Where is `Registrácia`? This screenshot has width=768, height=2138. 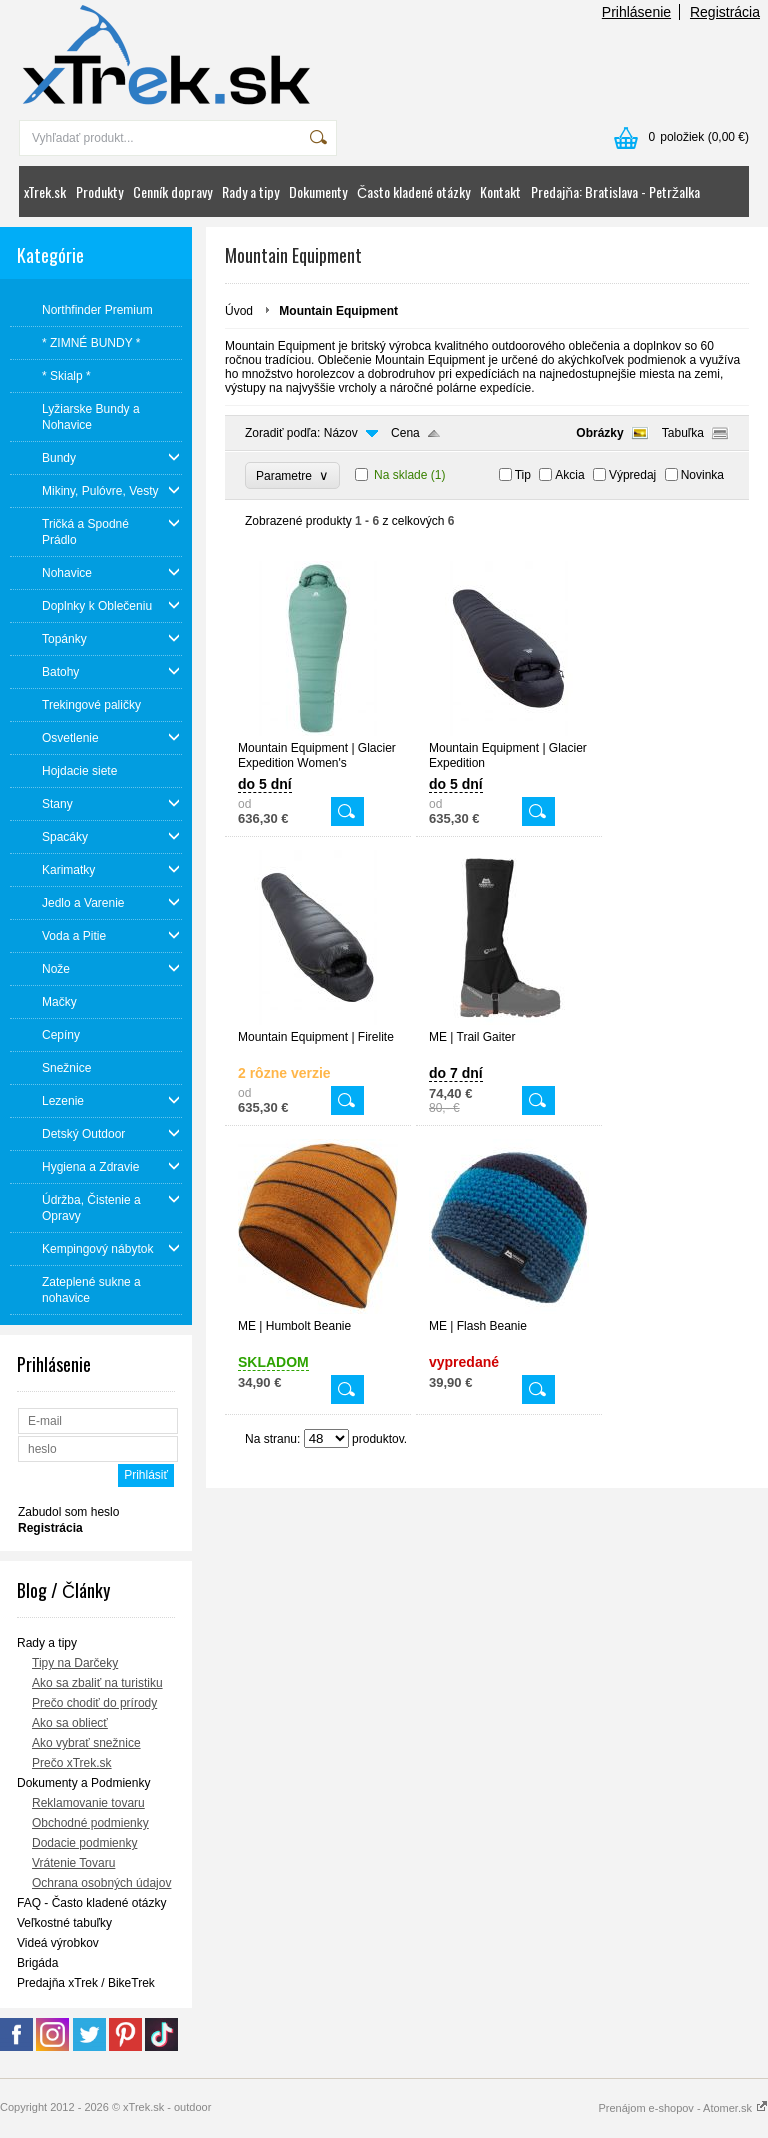
Registrácia is located at coordinates (725, 12).